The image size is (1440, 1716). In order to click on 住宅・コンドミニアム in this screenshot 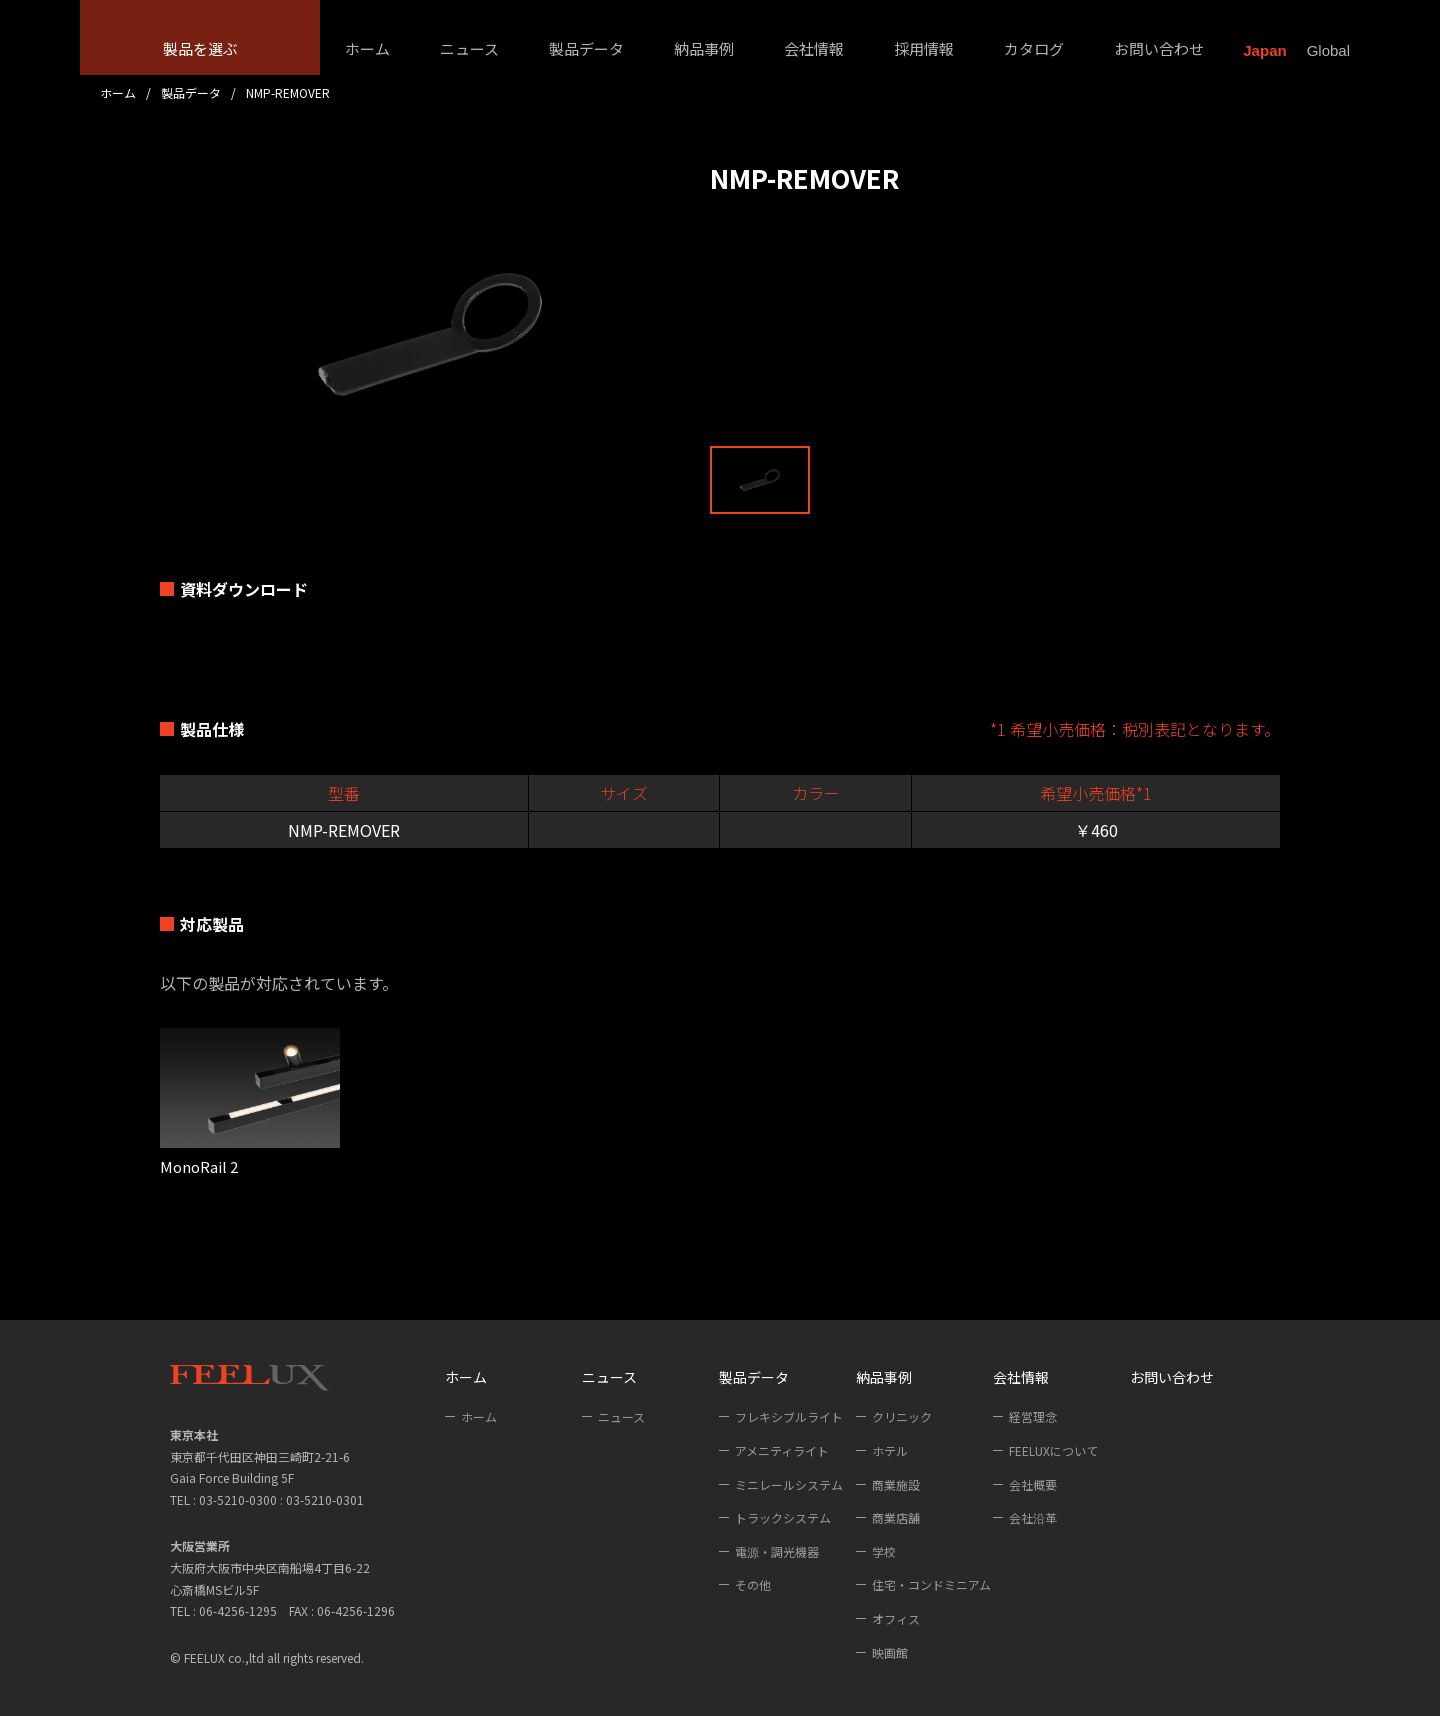, I will do `click(931, 1584)`.